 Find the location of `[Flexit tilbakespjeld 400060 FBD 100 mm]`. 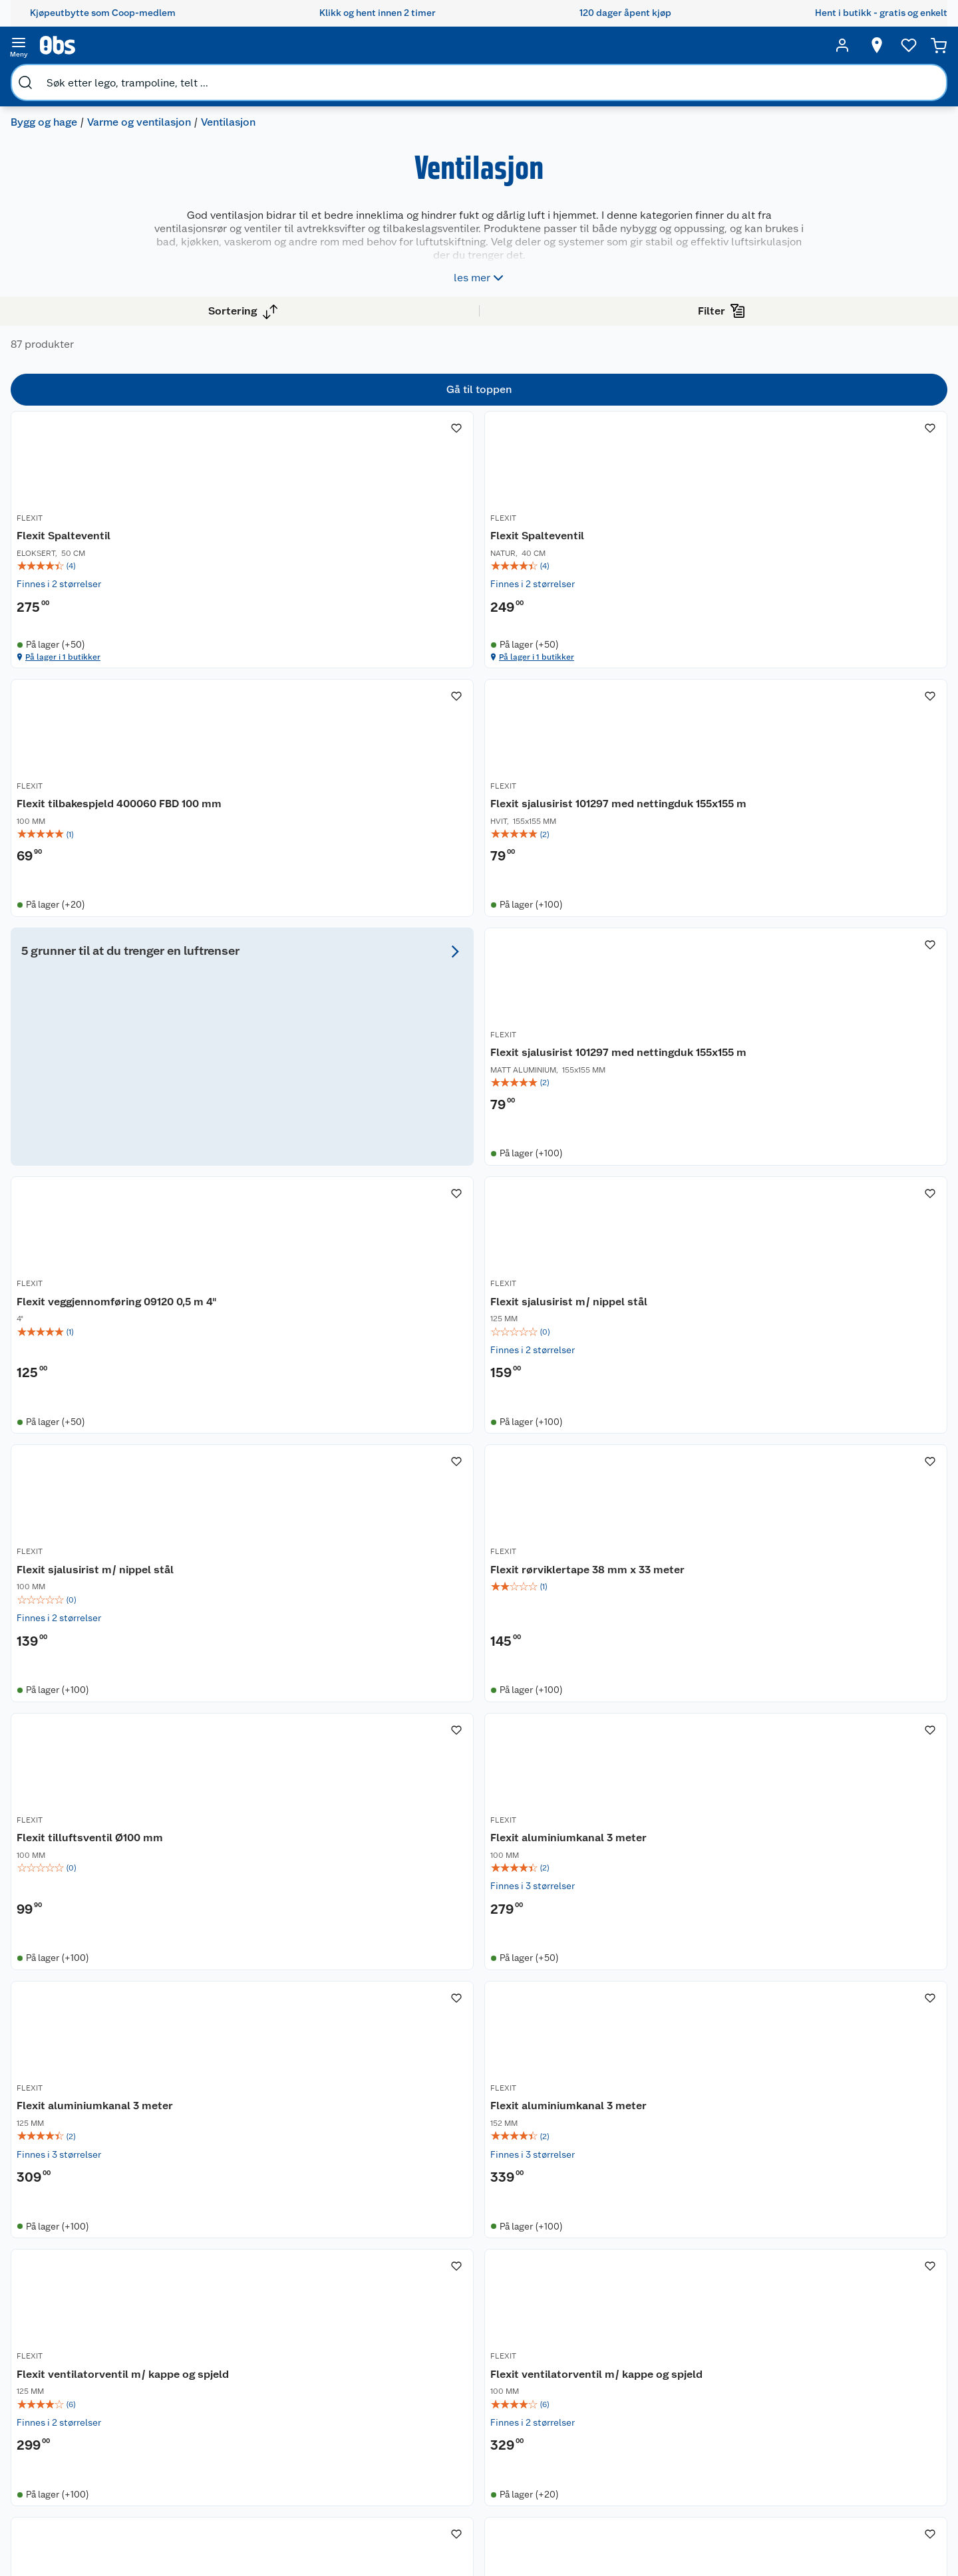

[Flexit tilbakespjeld 400060 FBD 100 mm] is located at coordinates (675, 550).